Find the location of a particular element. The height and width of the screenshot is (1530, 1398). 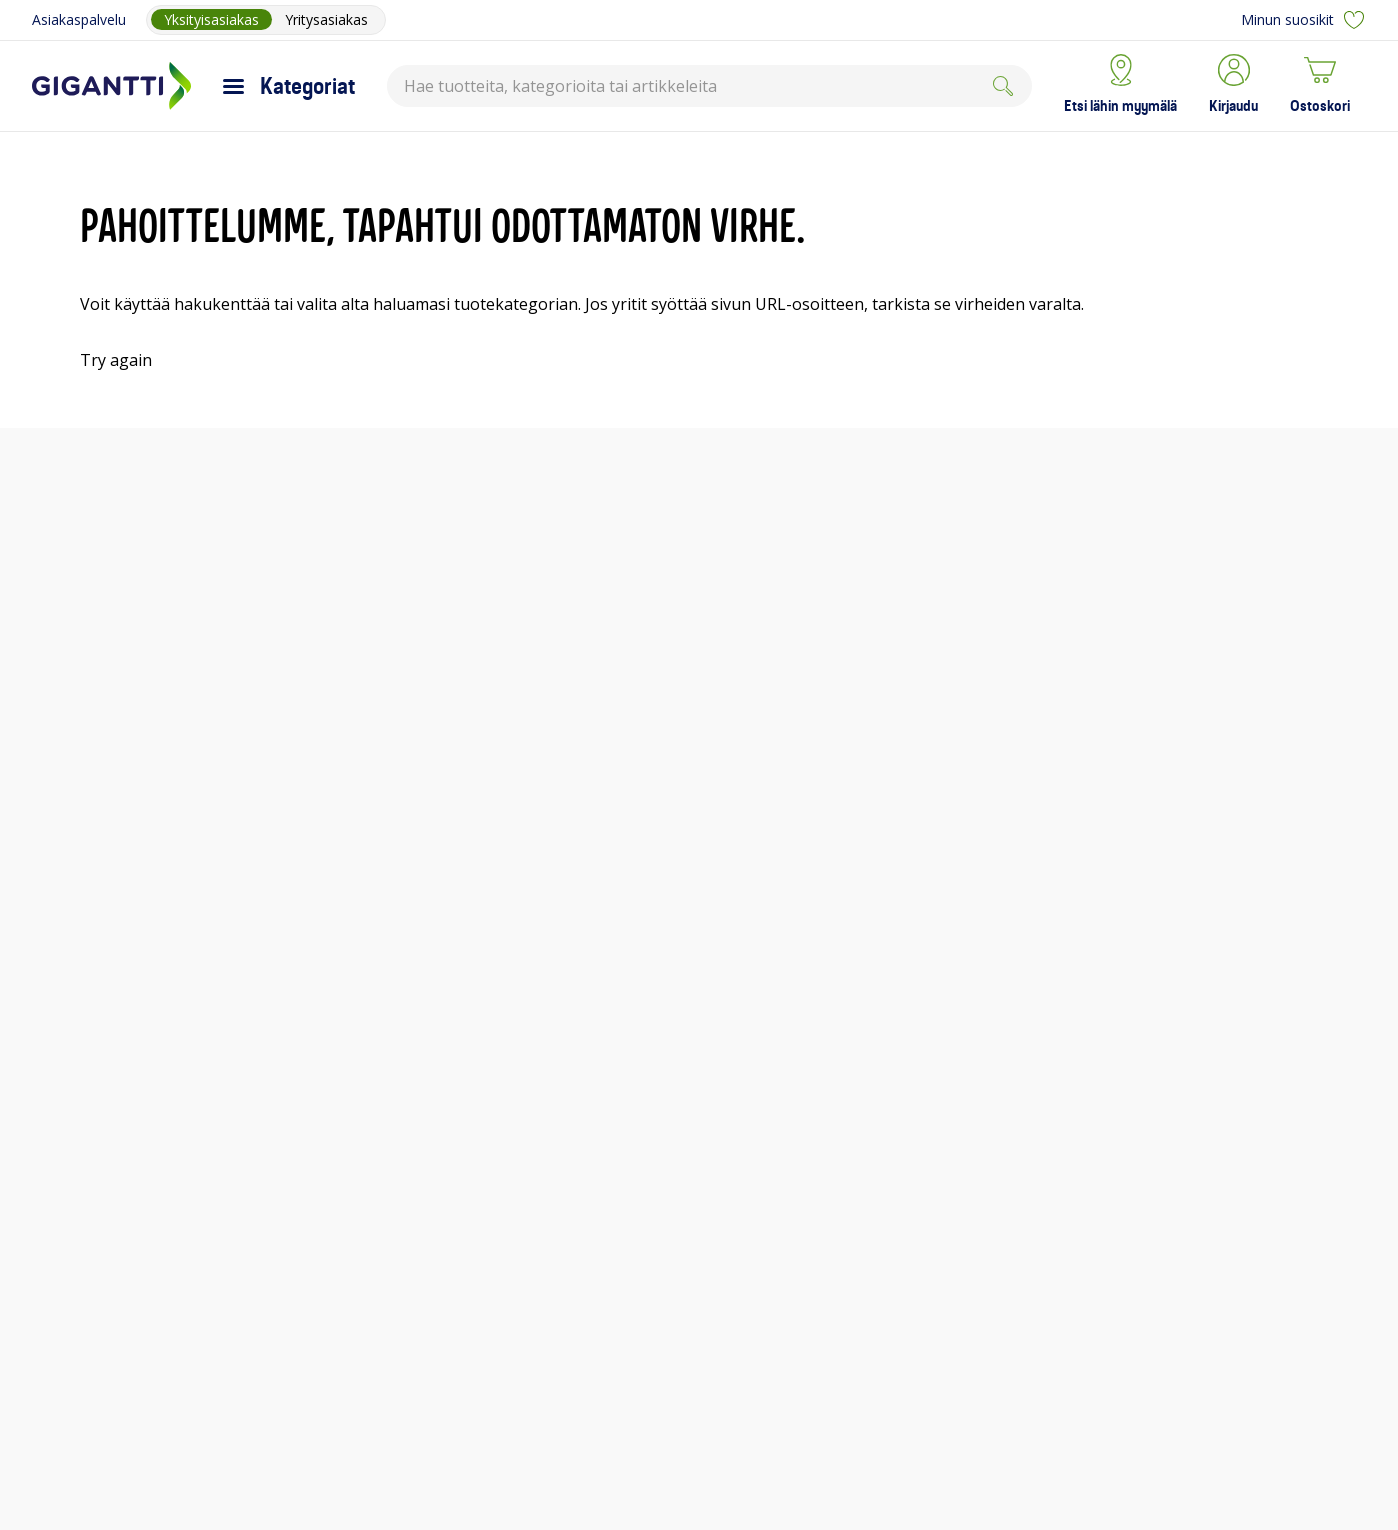

Minun suosikit is located at coordinates (1303, 20).